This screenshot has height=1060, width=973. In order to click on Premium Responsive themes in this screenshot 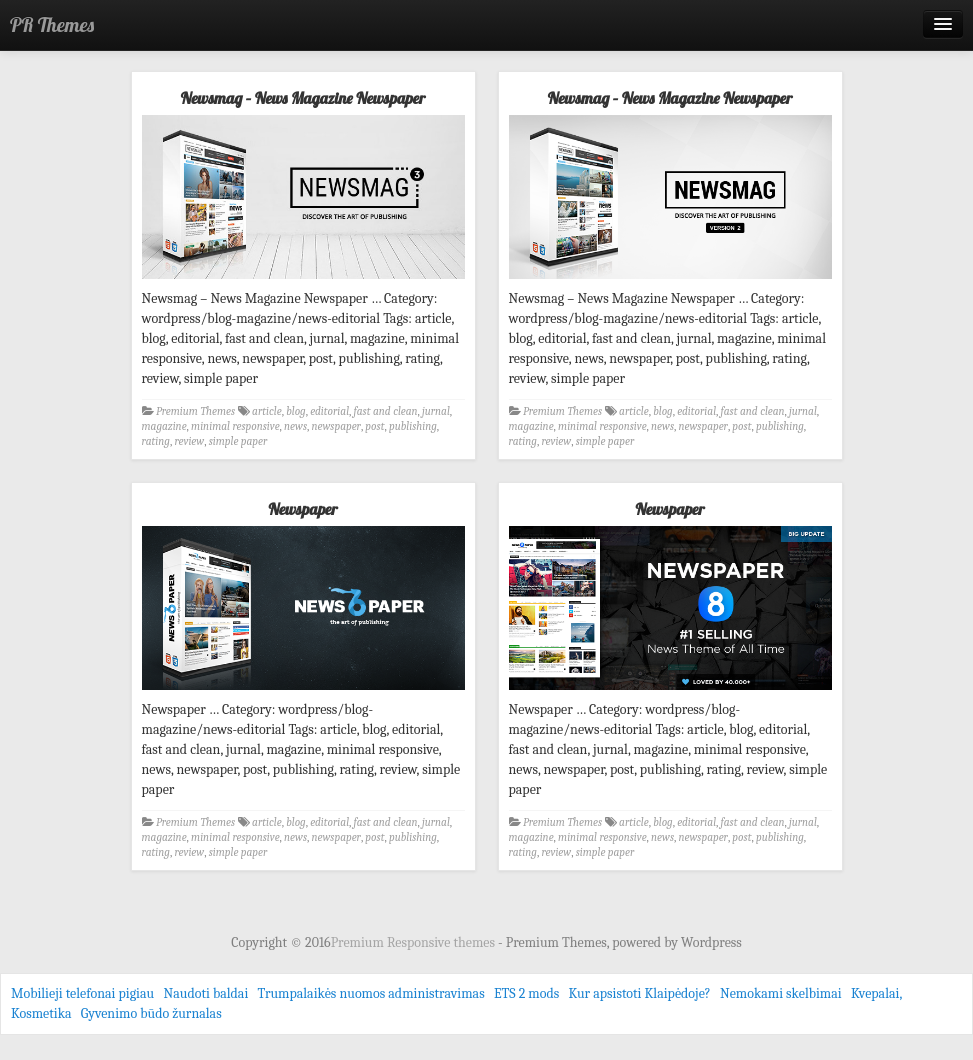, I will do `click(414, 942)`.